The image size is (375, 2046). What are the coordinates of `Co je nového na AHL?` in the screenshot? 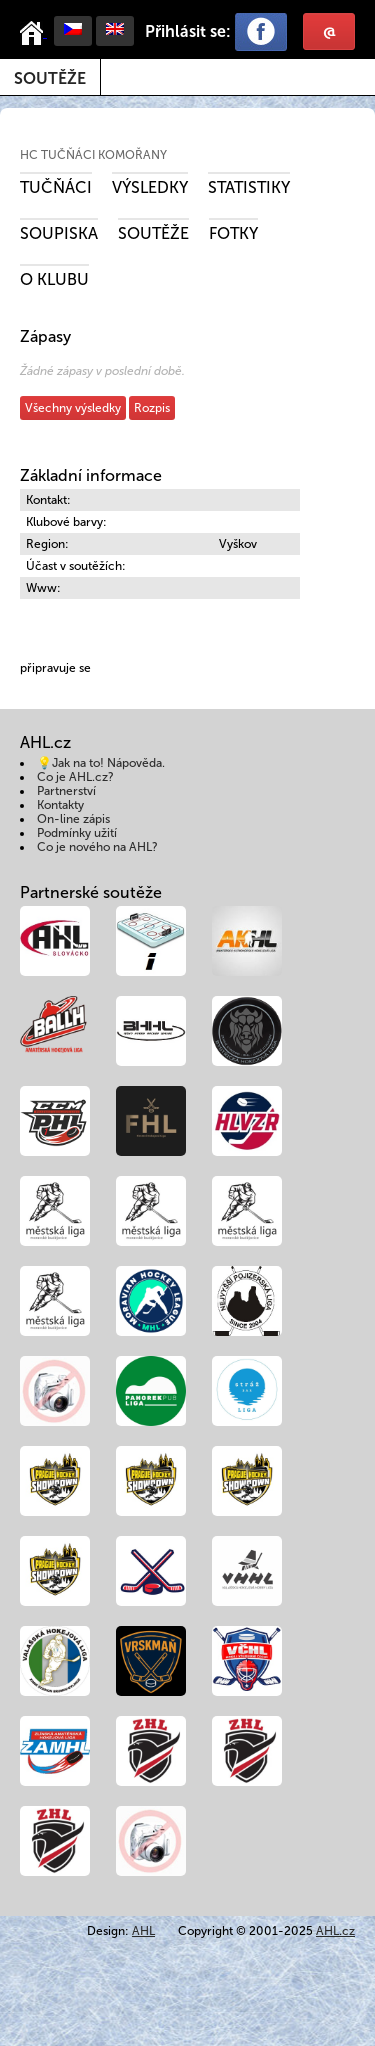 It's located at (97, 847).